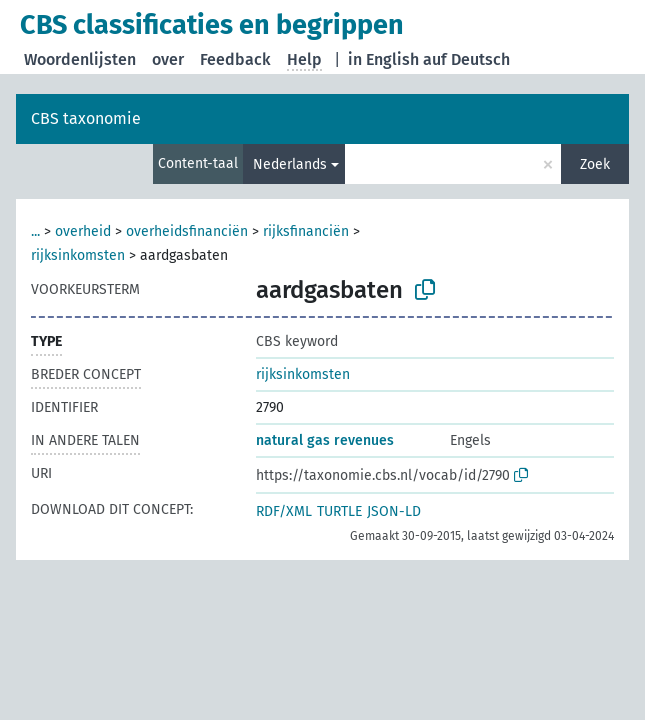 This screenshot has width=645, height=720. Describe the element at coordinates (595, 164) in the screenshot. I see `Zoek` at that location.